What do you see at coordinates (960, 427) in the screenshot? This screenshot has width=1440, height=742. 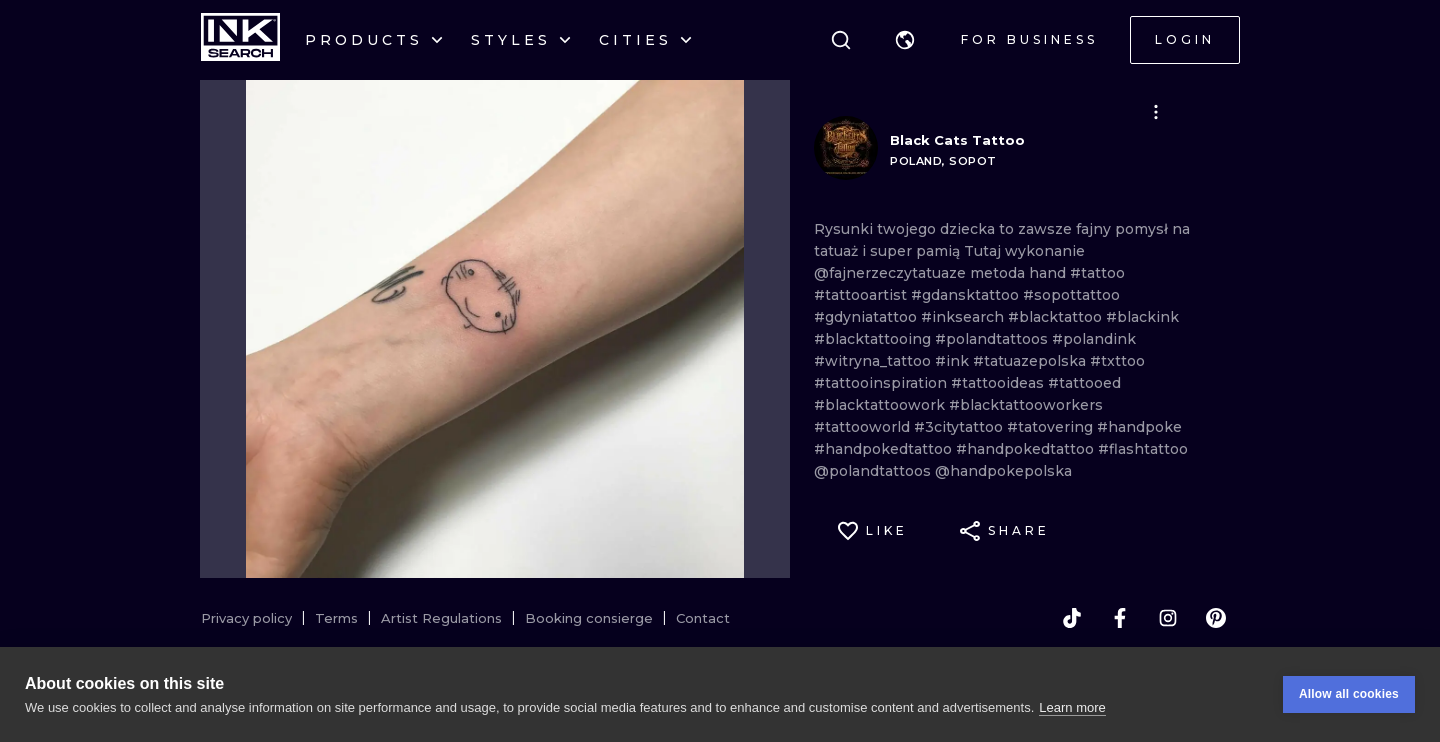 I see `#3citytattoo` at bounding box center [960, 427].